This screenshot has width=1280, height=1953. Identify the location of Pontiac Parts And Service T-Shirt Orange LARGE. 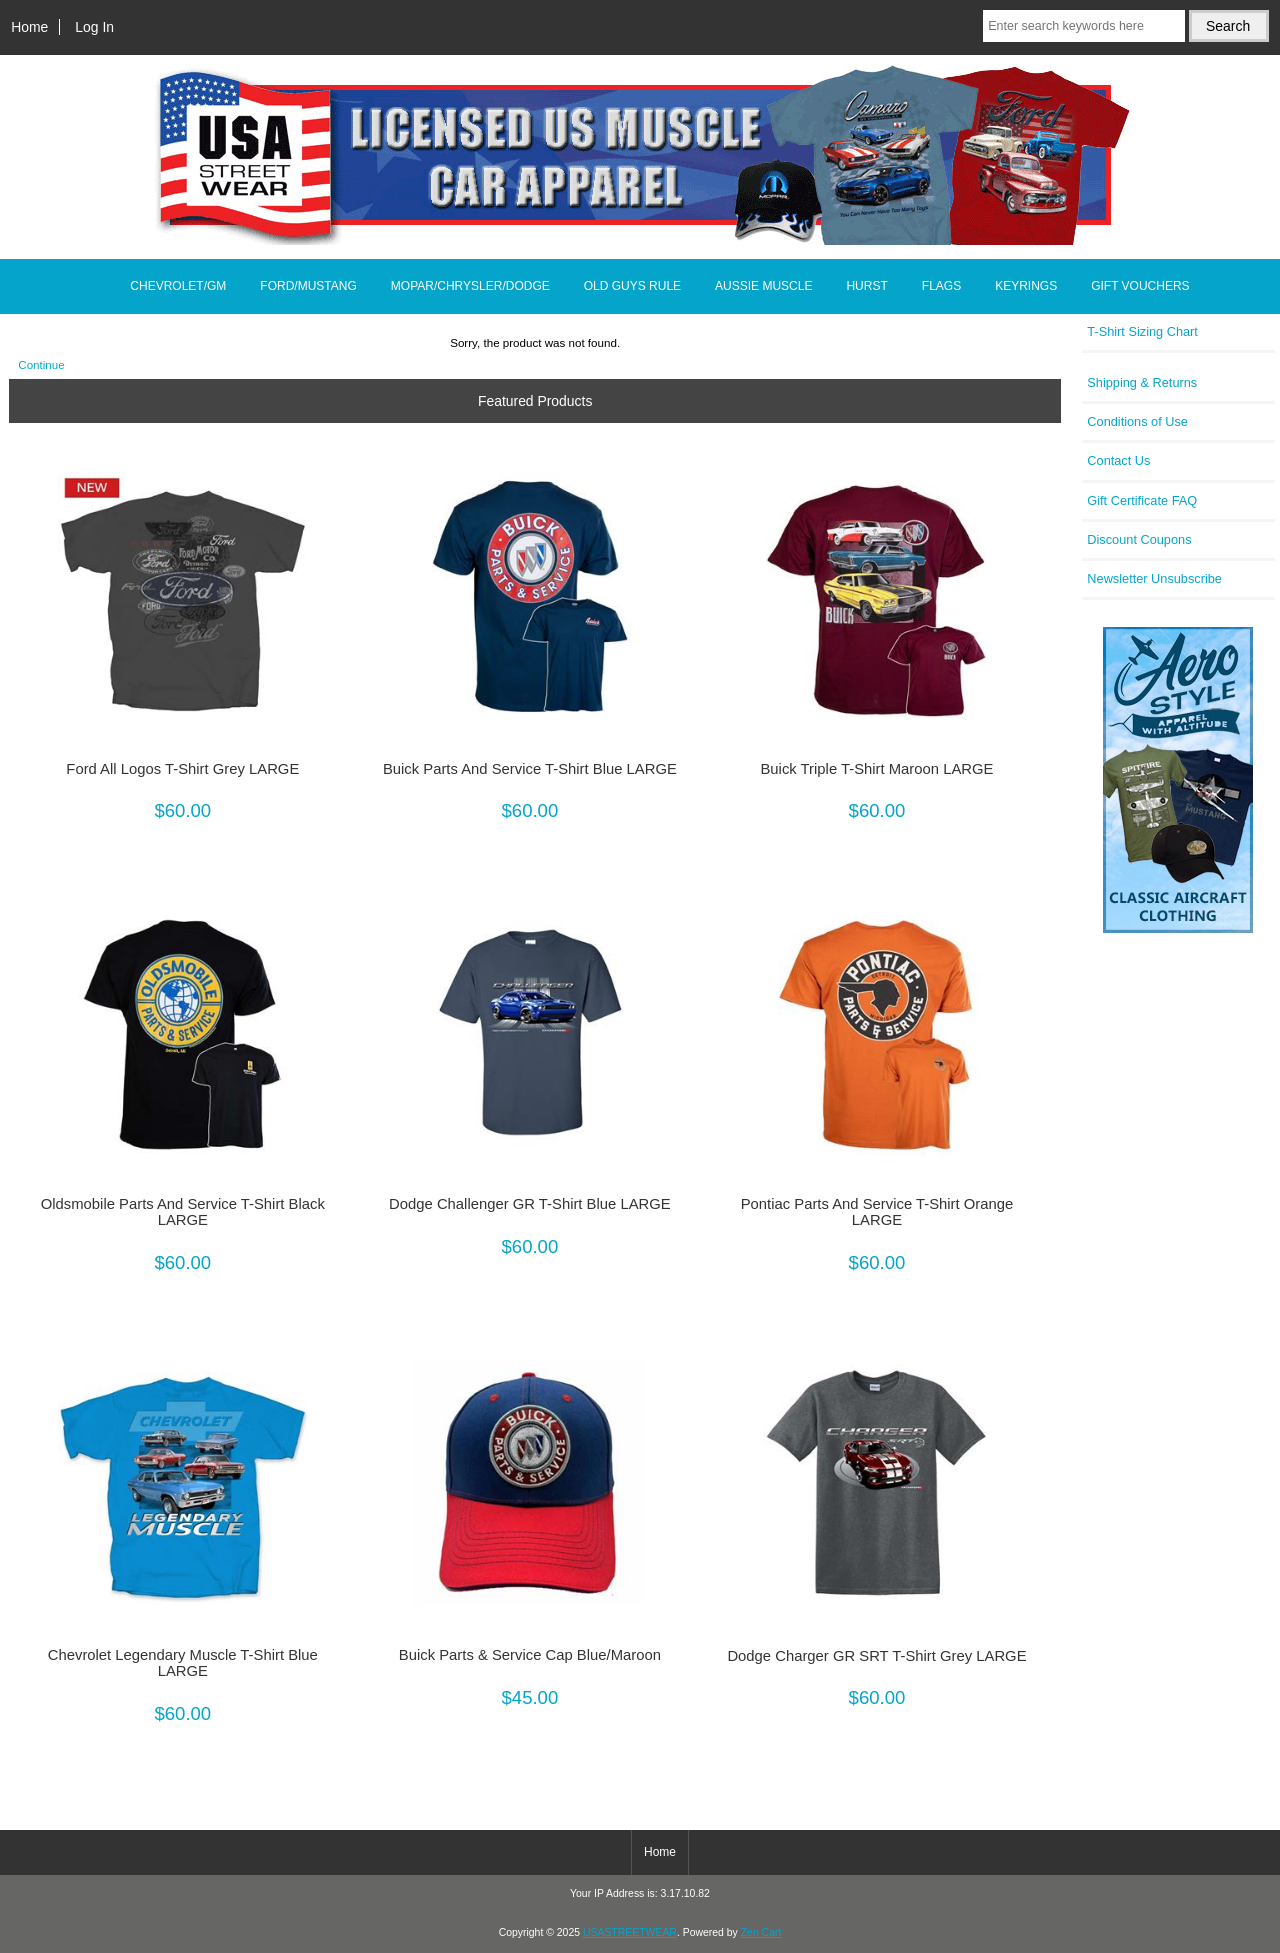
(877, 1212).